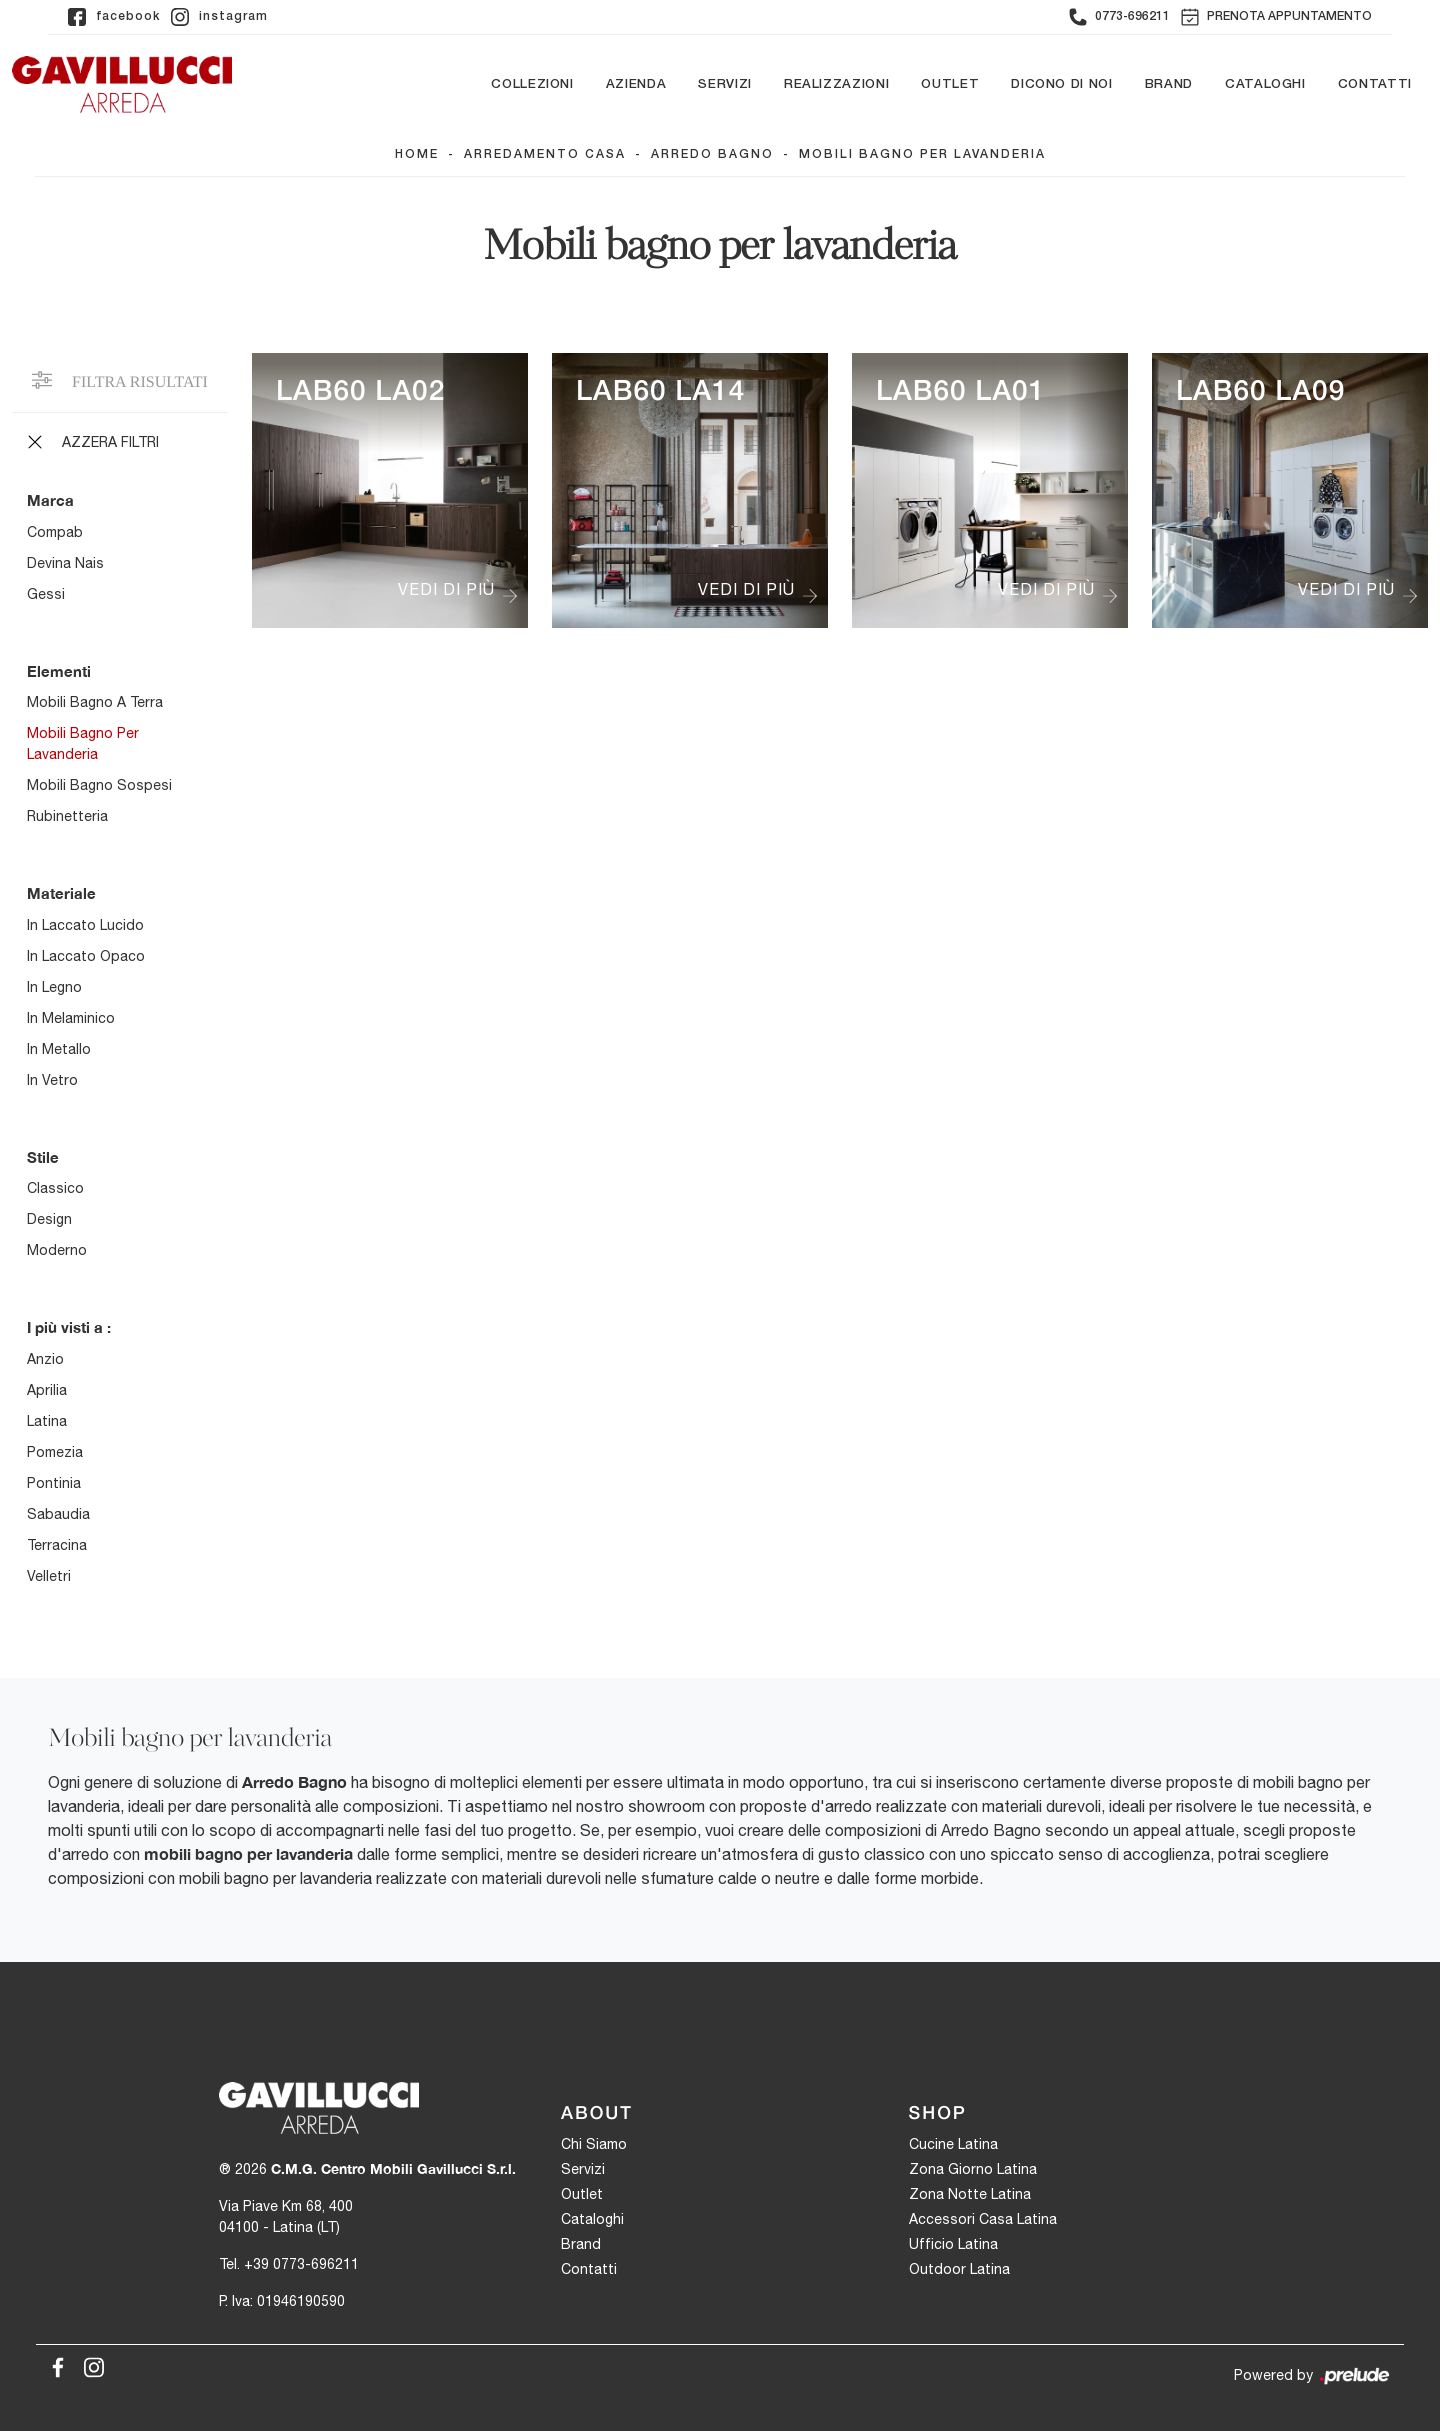 The width and height of the screenshot is (1440, 2431). I want to click on Sabaudia, so click(58, 1514).